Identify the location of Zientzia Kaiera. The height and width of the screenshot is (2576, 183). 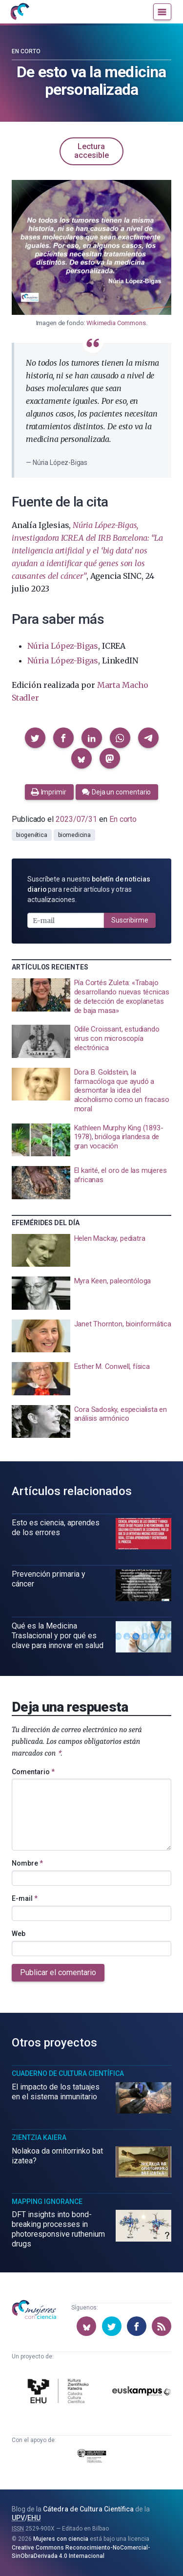
(39, 2137).